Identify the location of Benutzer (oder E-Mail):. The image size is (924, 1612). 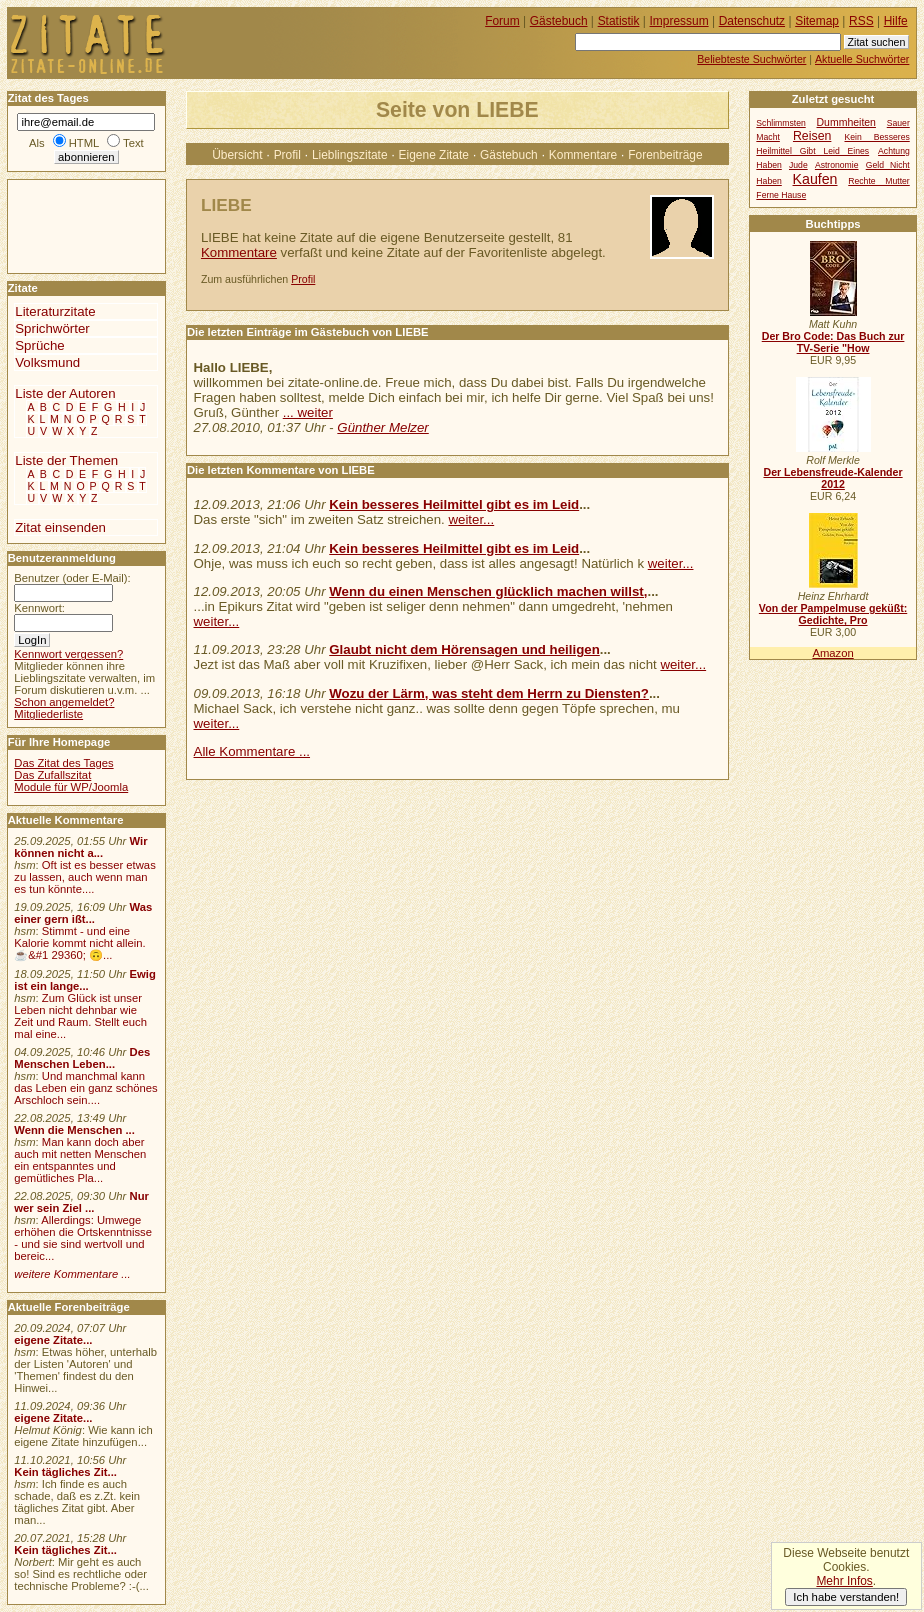
(72, 578).